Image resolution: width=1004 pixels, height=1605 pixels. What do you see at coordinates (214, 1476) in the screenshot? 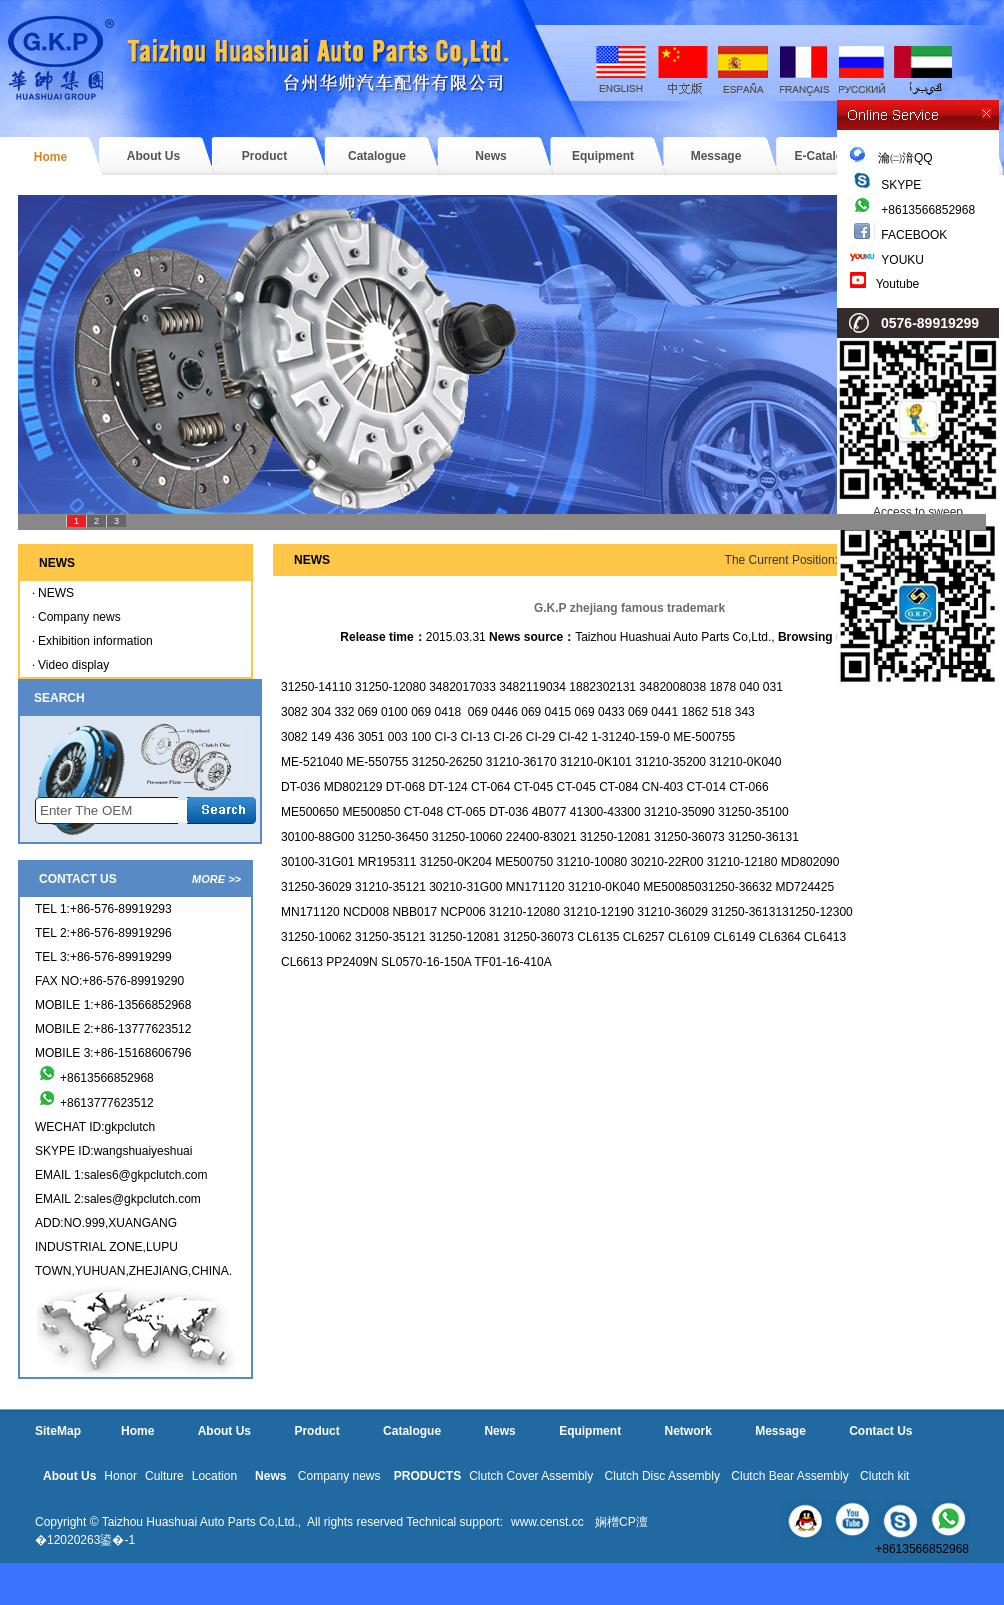
I see `Location` at bounding box center [214, 1476].